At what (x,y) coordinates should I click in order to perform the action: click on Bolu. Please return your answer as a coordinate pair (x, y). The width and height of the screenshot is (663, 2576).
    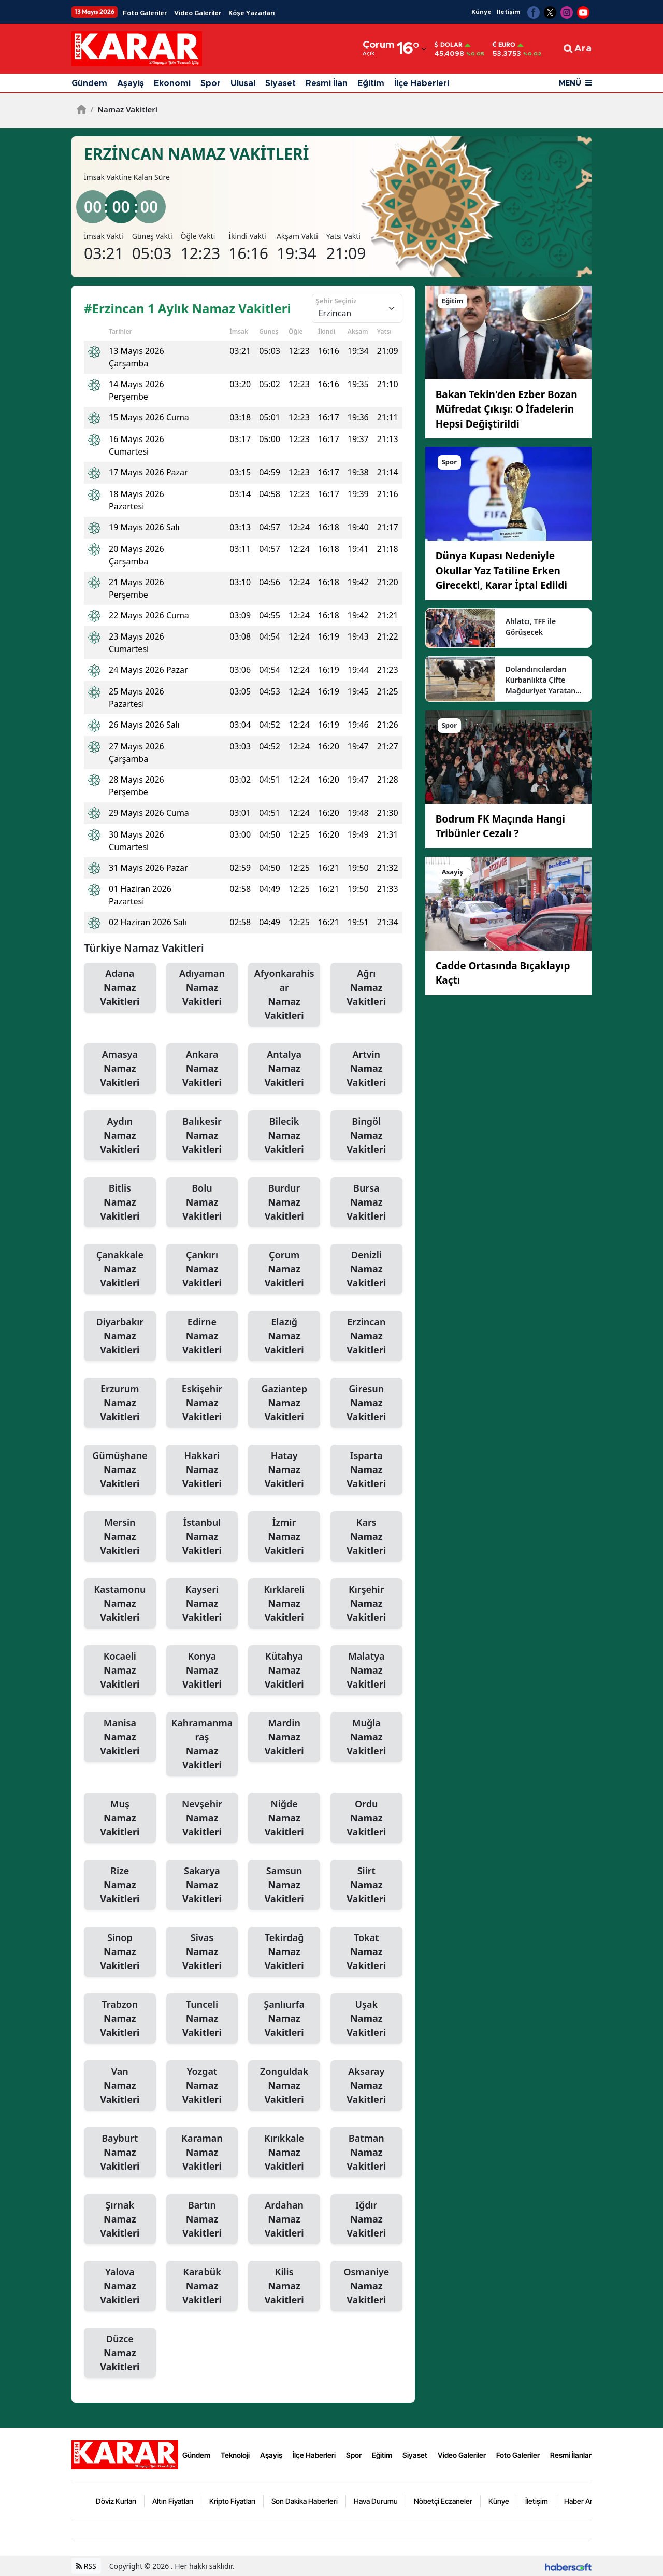
    Looking at the image, I should click on (202, 1202).